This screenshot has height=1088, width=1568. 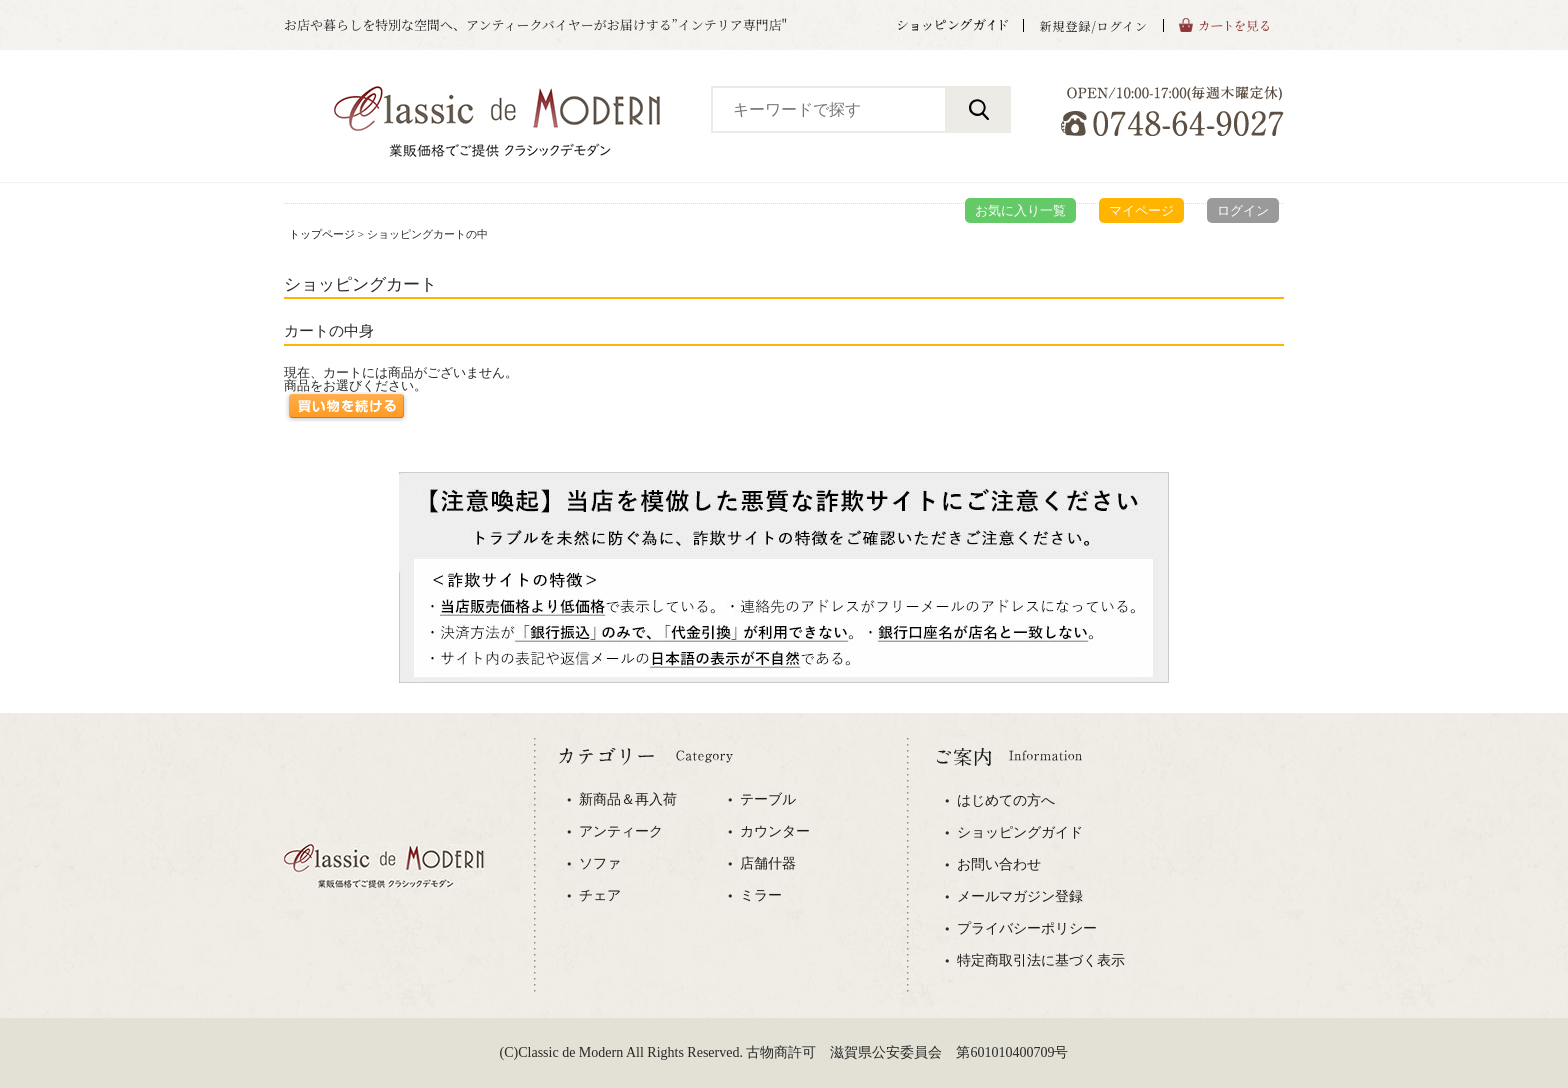 I want to click on カウンター, so click(x=775, y=832).